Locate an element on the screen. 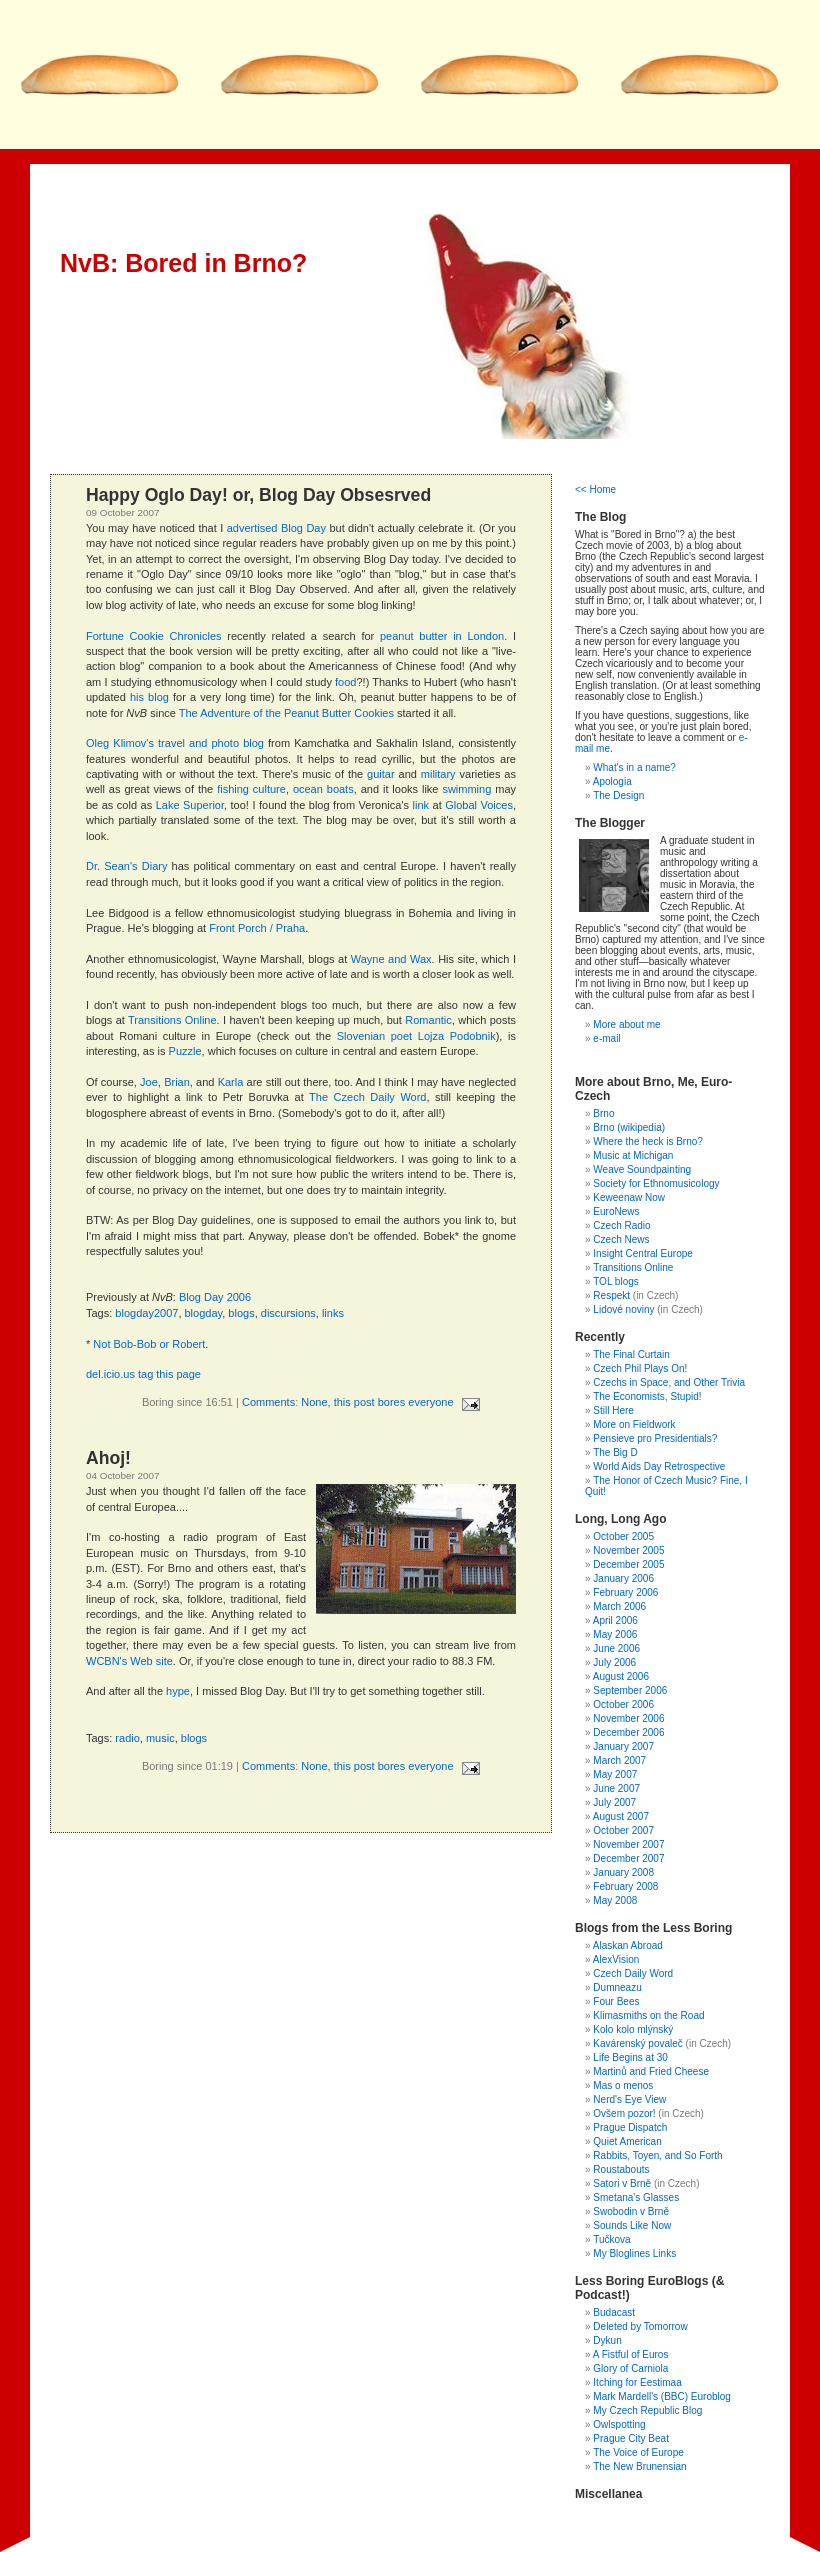 The image size is (820, 2552). his blog is located at coordinates (149, 697).